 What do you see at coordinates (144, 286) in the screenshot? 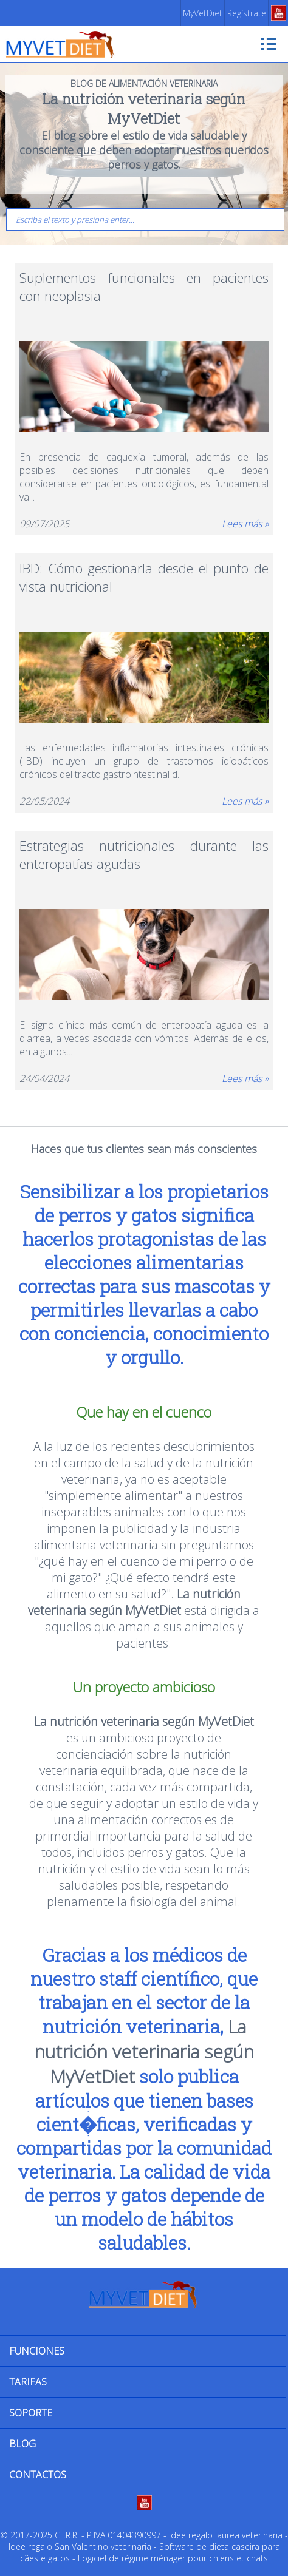
I see `Suplementos funcionales en pacientes con neoplasia` at bounding box center [144, 286].